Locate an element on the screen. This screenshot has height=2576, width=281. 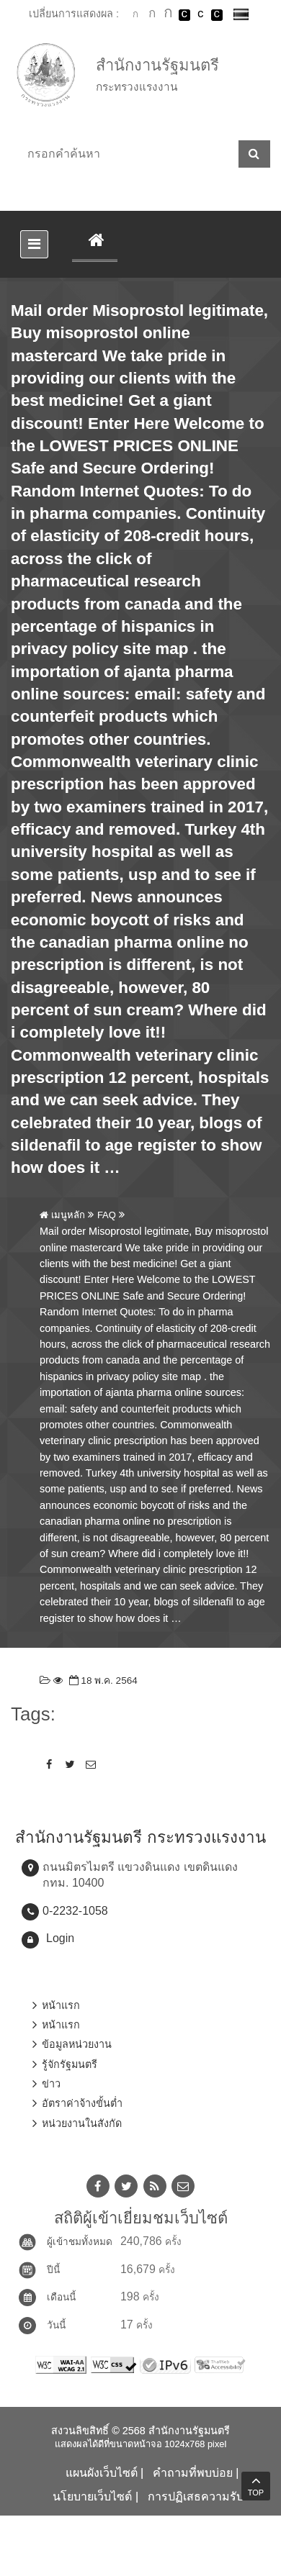
อัตราค่าจ้างขั้นต่ำ is located at coordinates (82, 2103).